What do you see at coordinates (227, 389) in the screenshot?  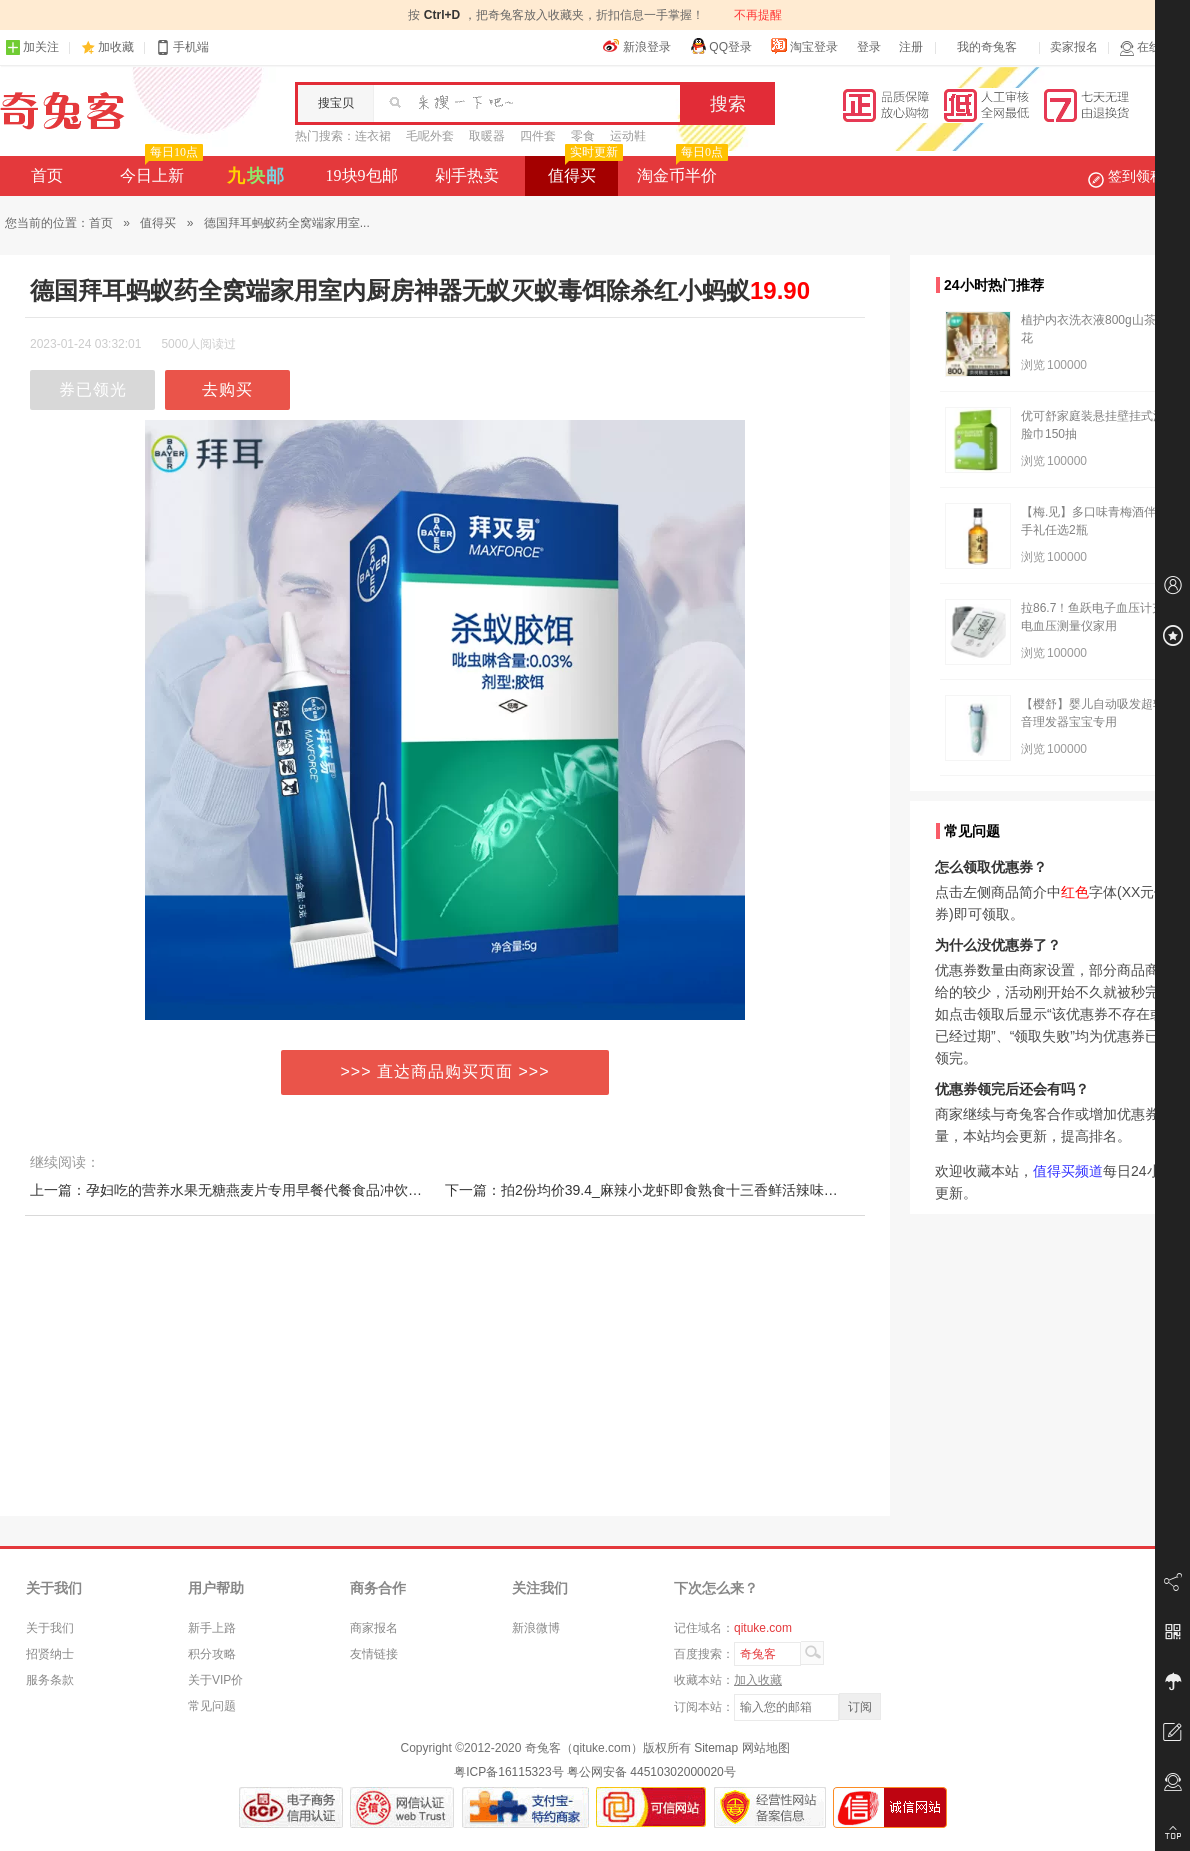 I see `去购买` at bounding box center [227, 389].